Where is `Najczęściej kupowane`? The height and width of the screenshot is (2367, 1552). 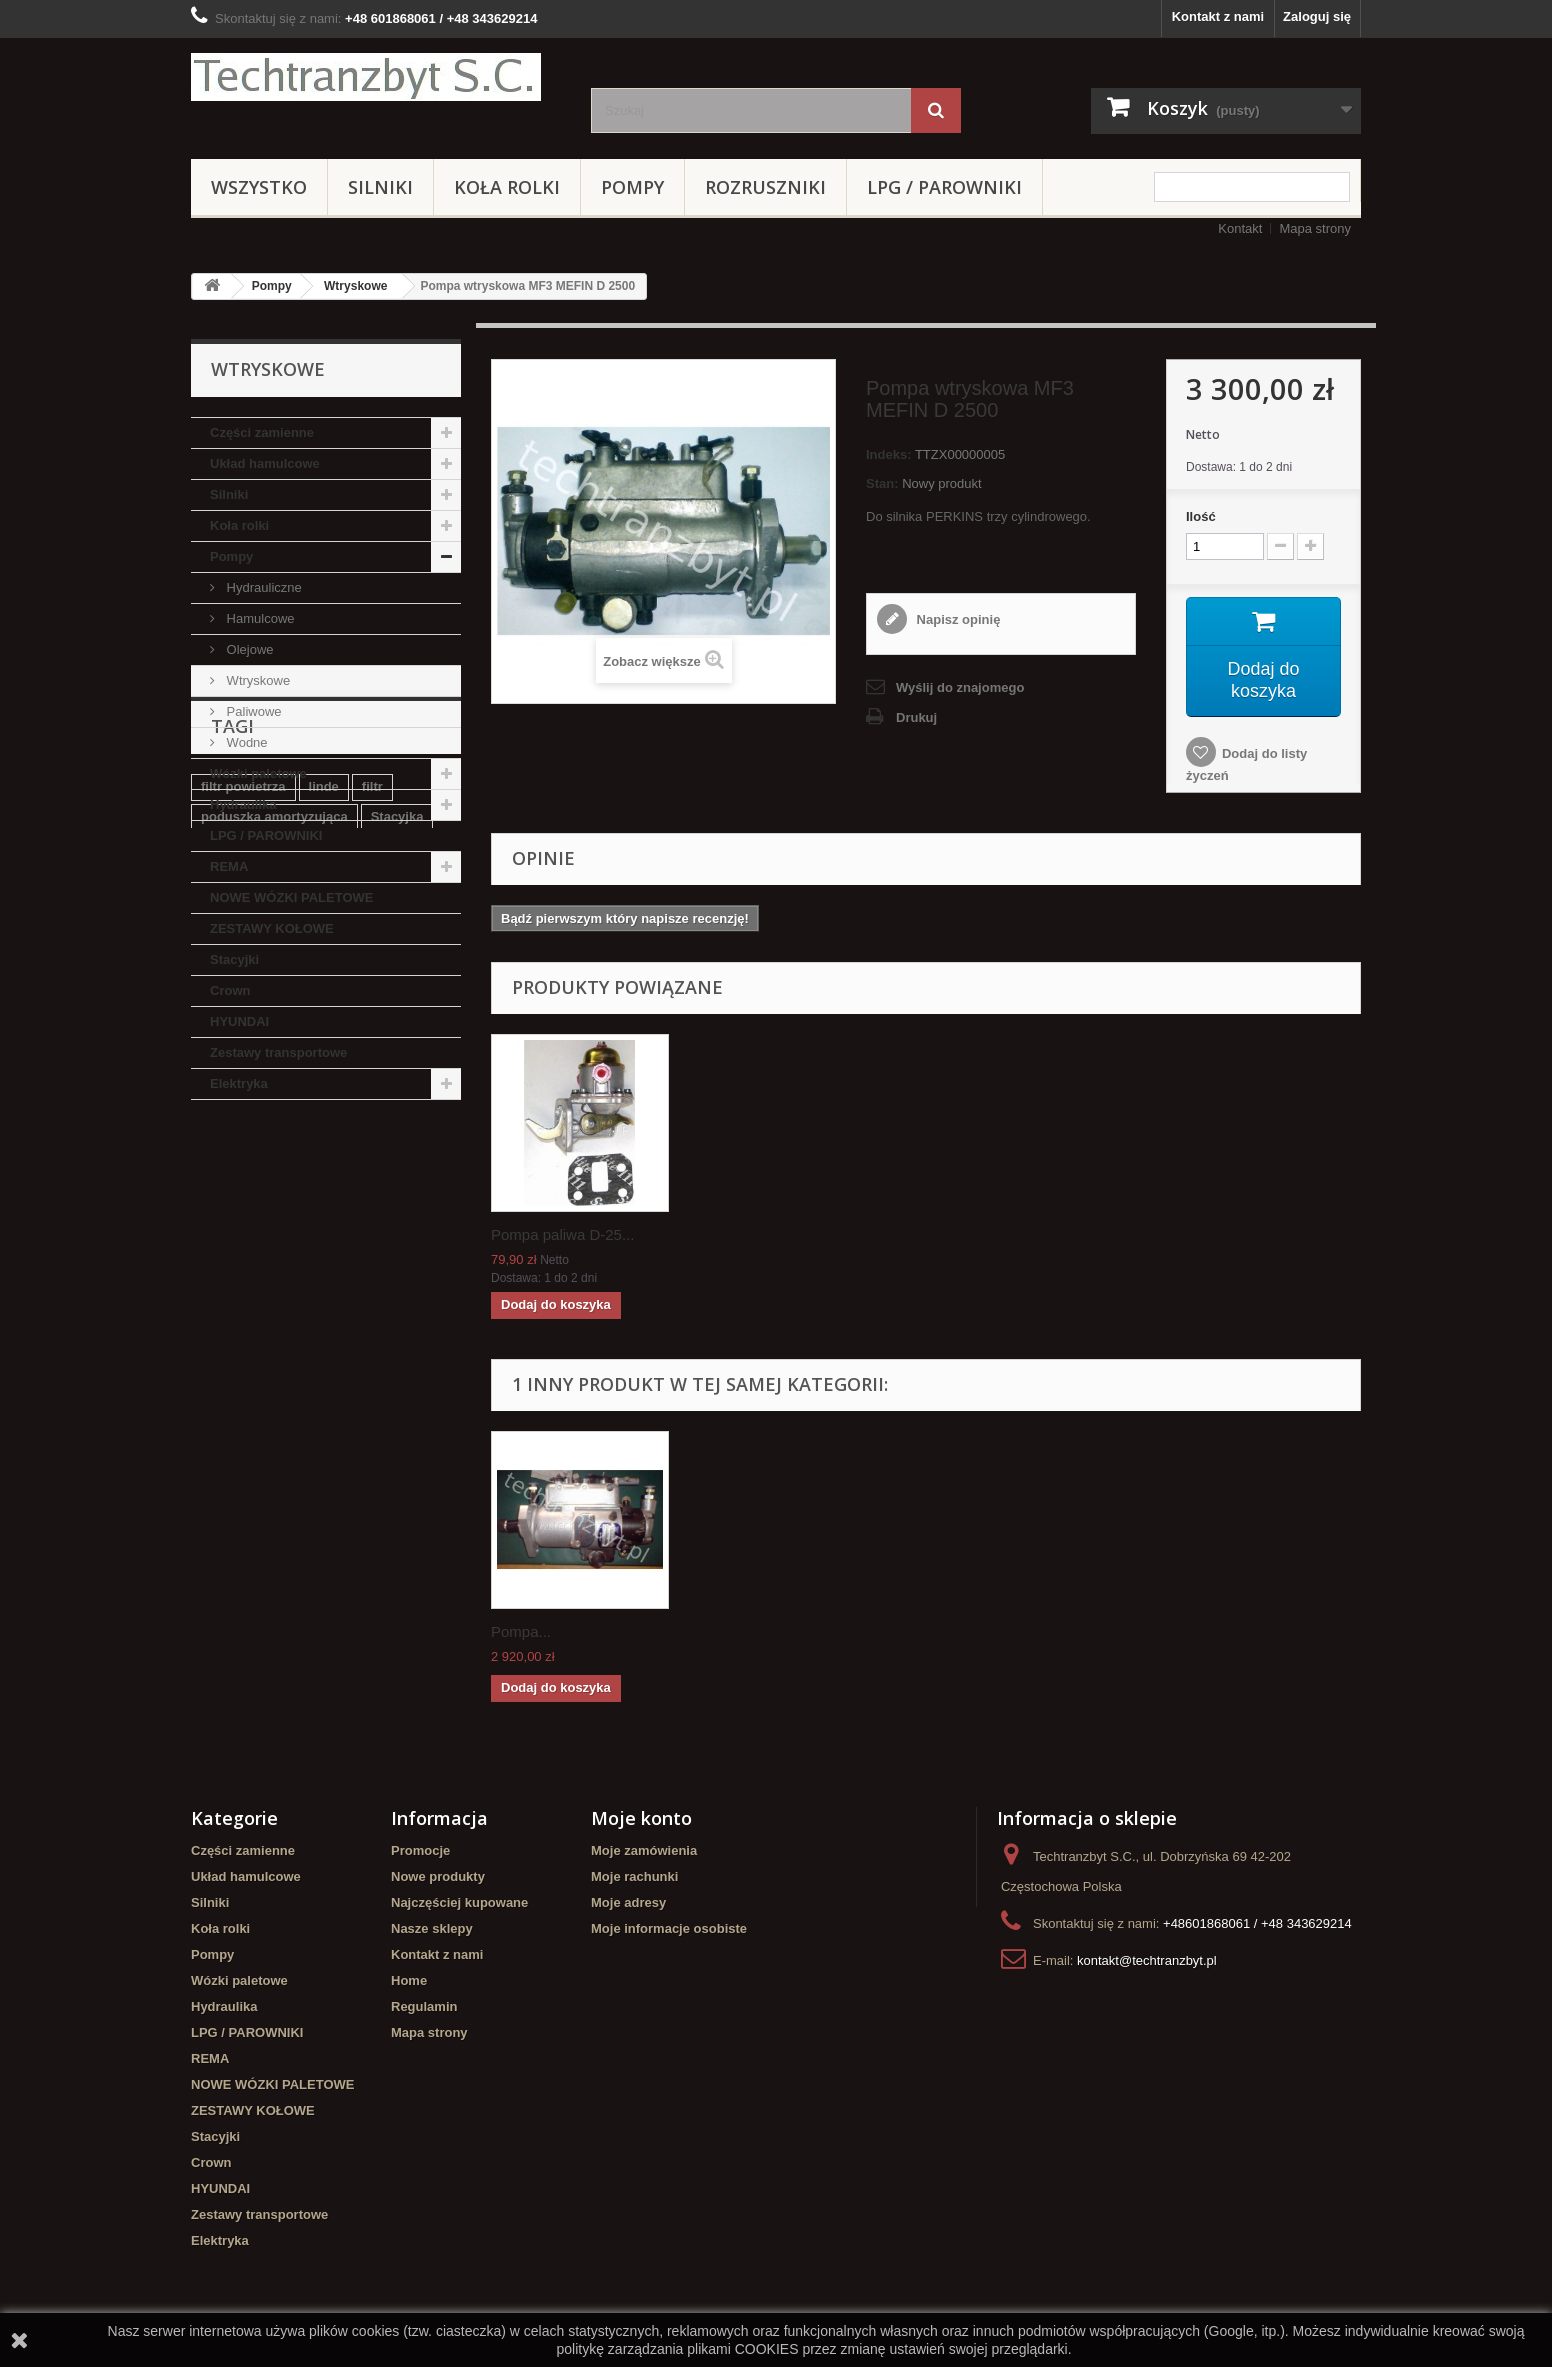 Najczęściej kupowane is located at coordinates (459, 1902).